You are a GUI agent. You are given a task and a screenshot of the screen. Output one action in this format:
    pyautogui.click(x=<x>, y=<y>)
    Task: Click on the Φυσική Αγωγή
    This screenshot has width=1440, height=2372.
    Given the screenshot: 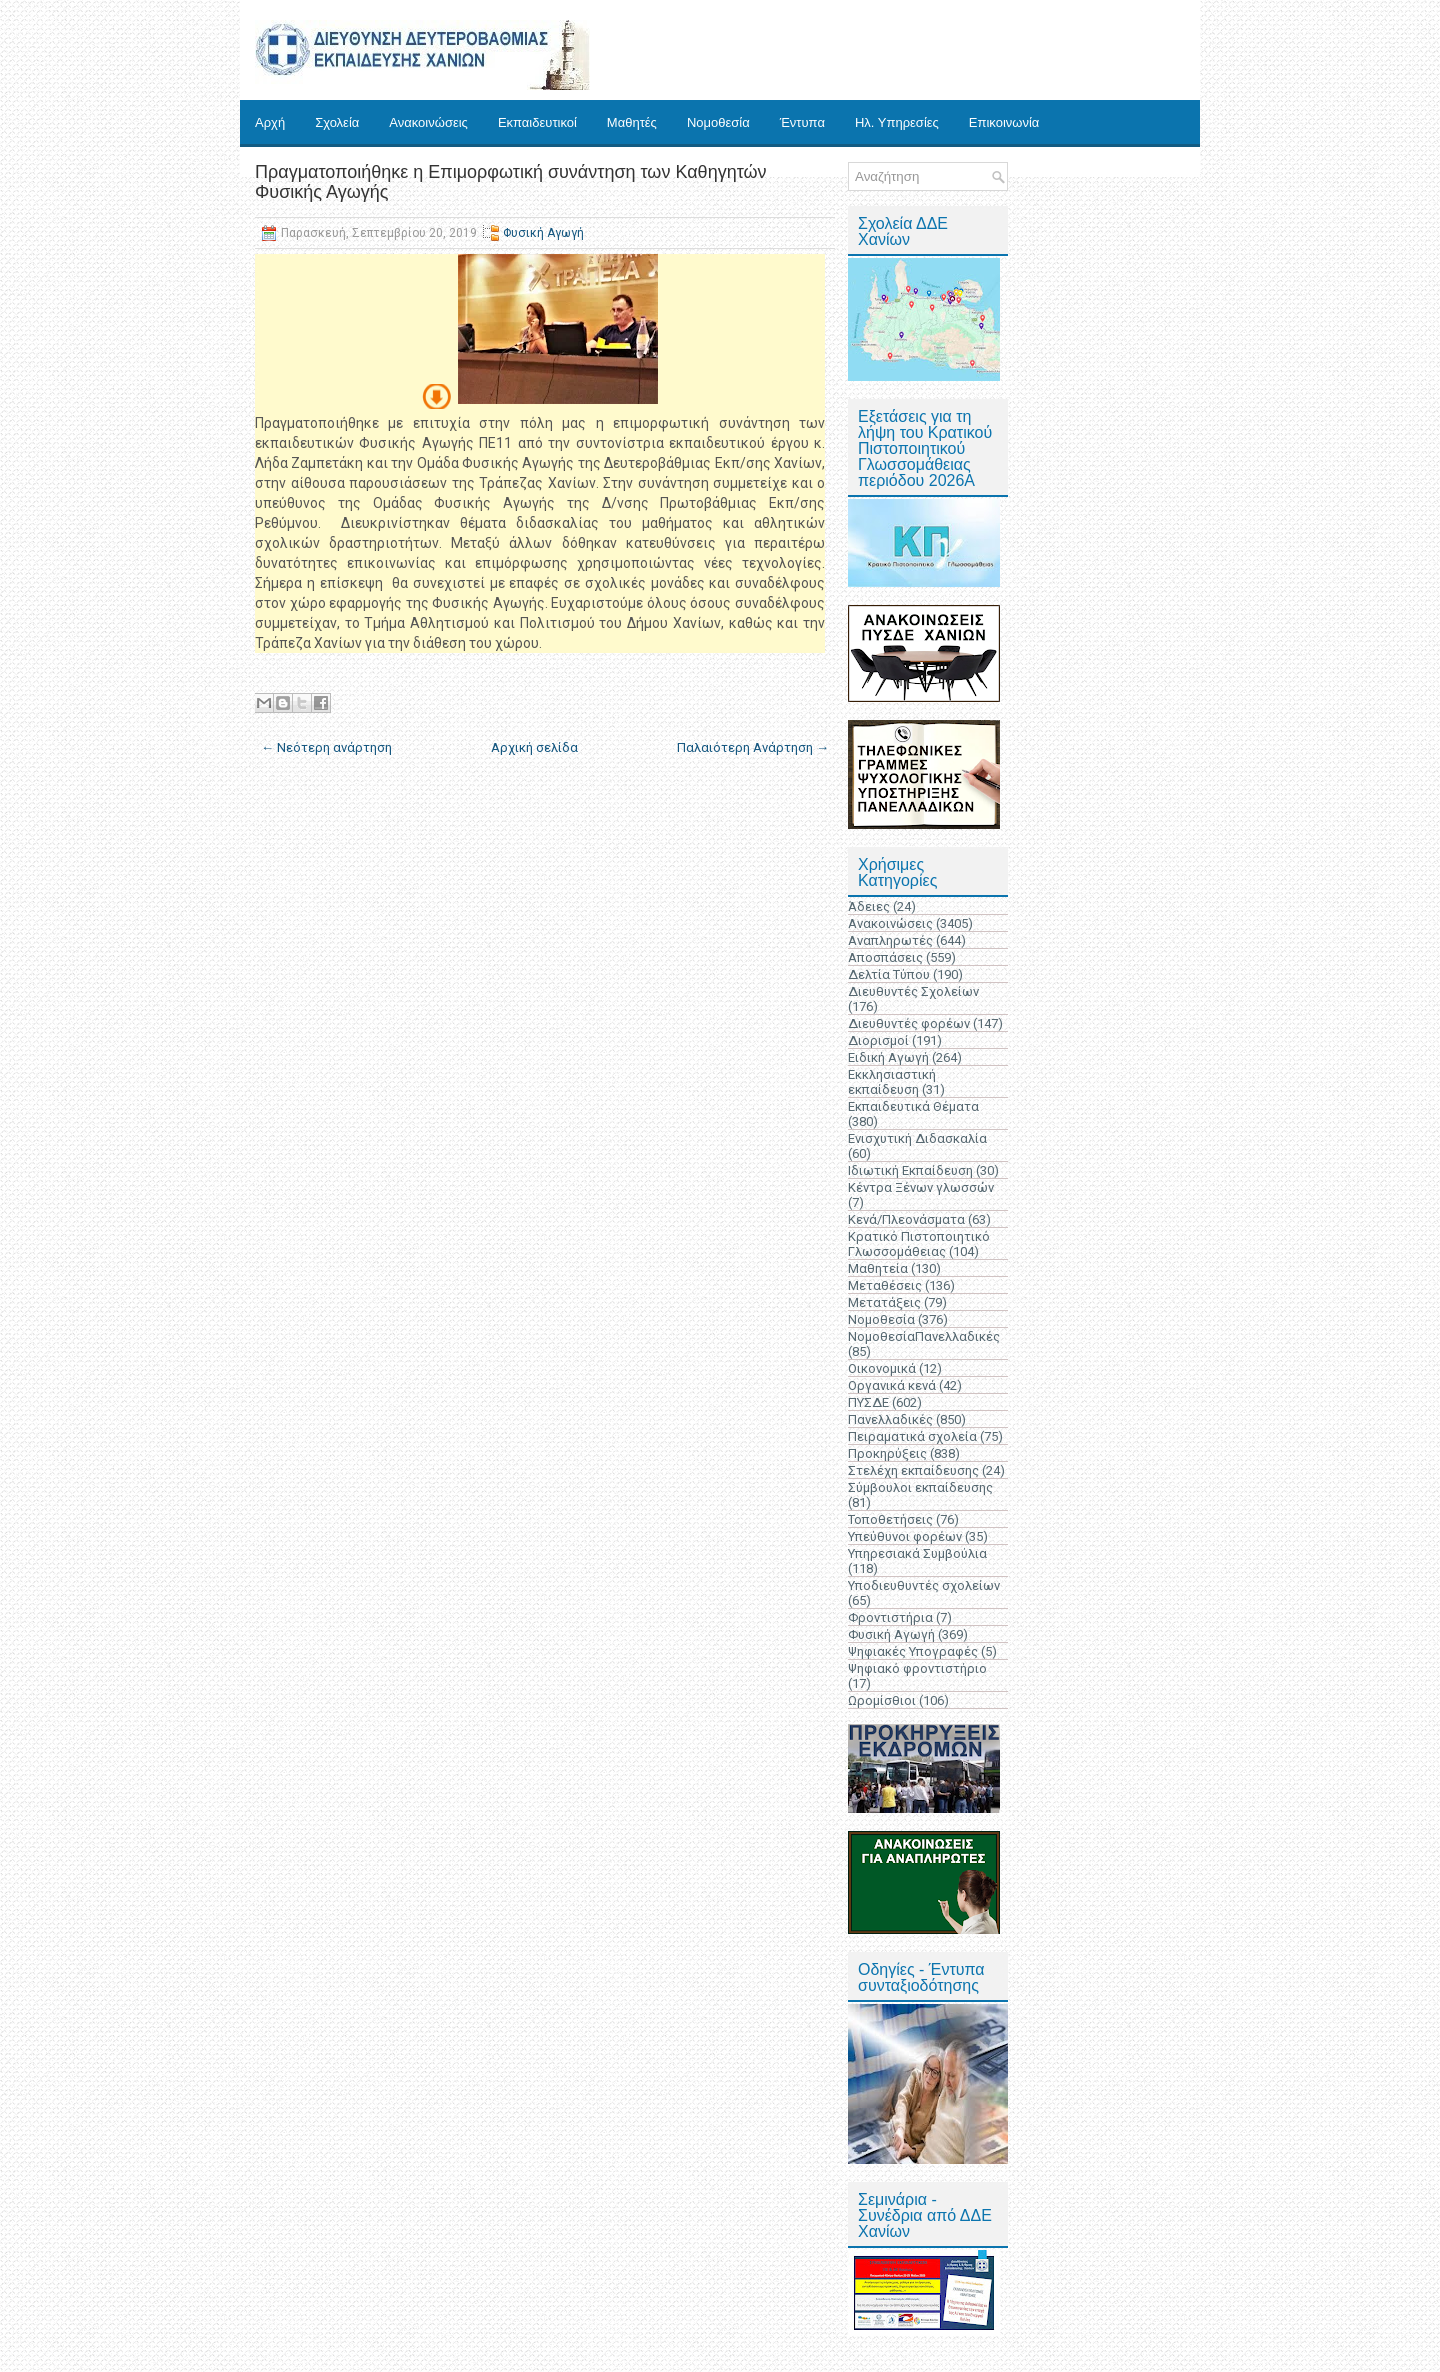 What is the action you would take?
    pyautogui.click(x=543, y=233)
    